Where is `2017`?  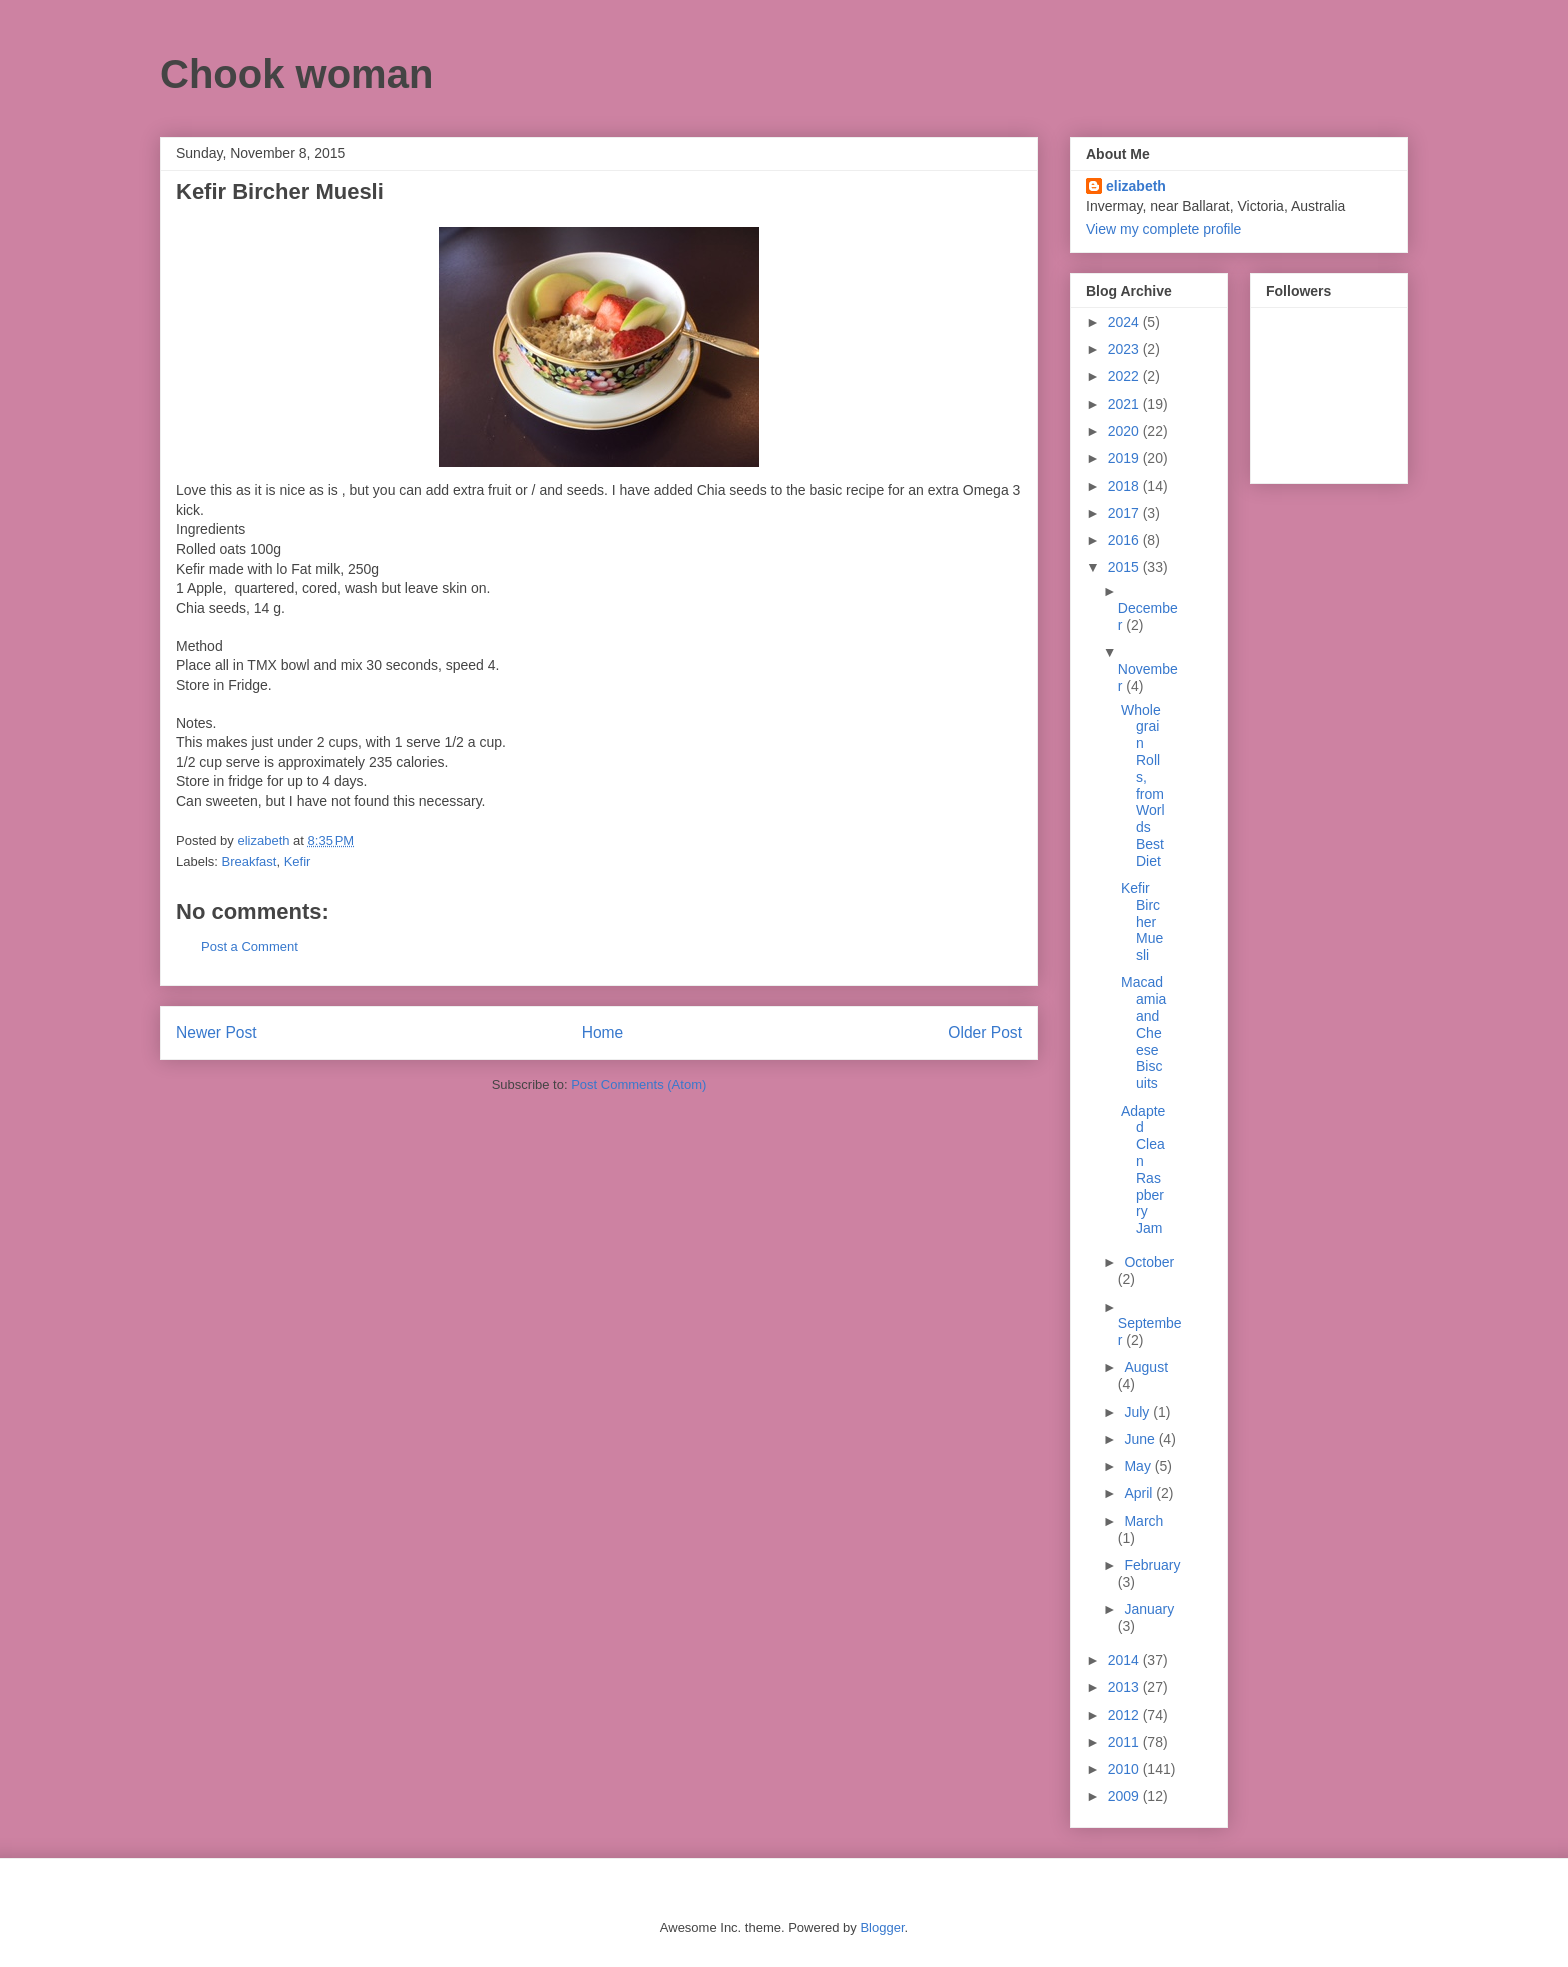
2017 is located at coordinates (1125, 513).